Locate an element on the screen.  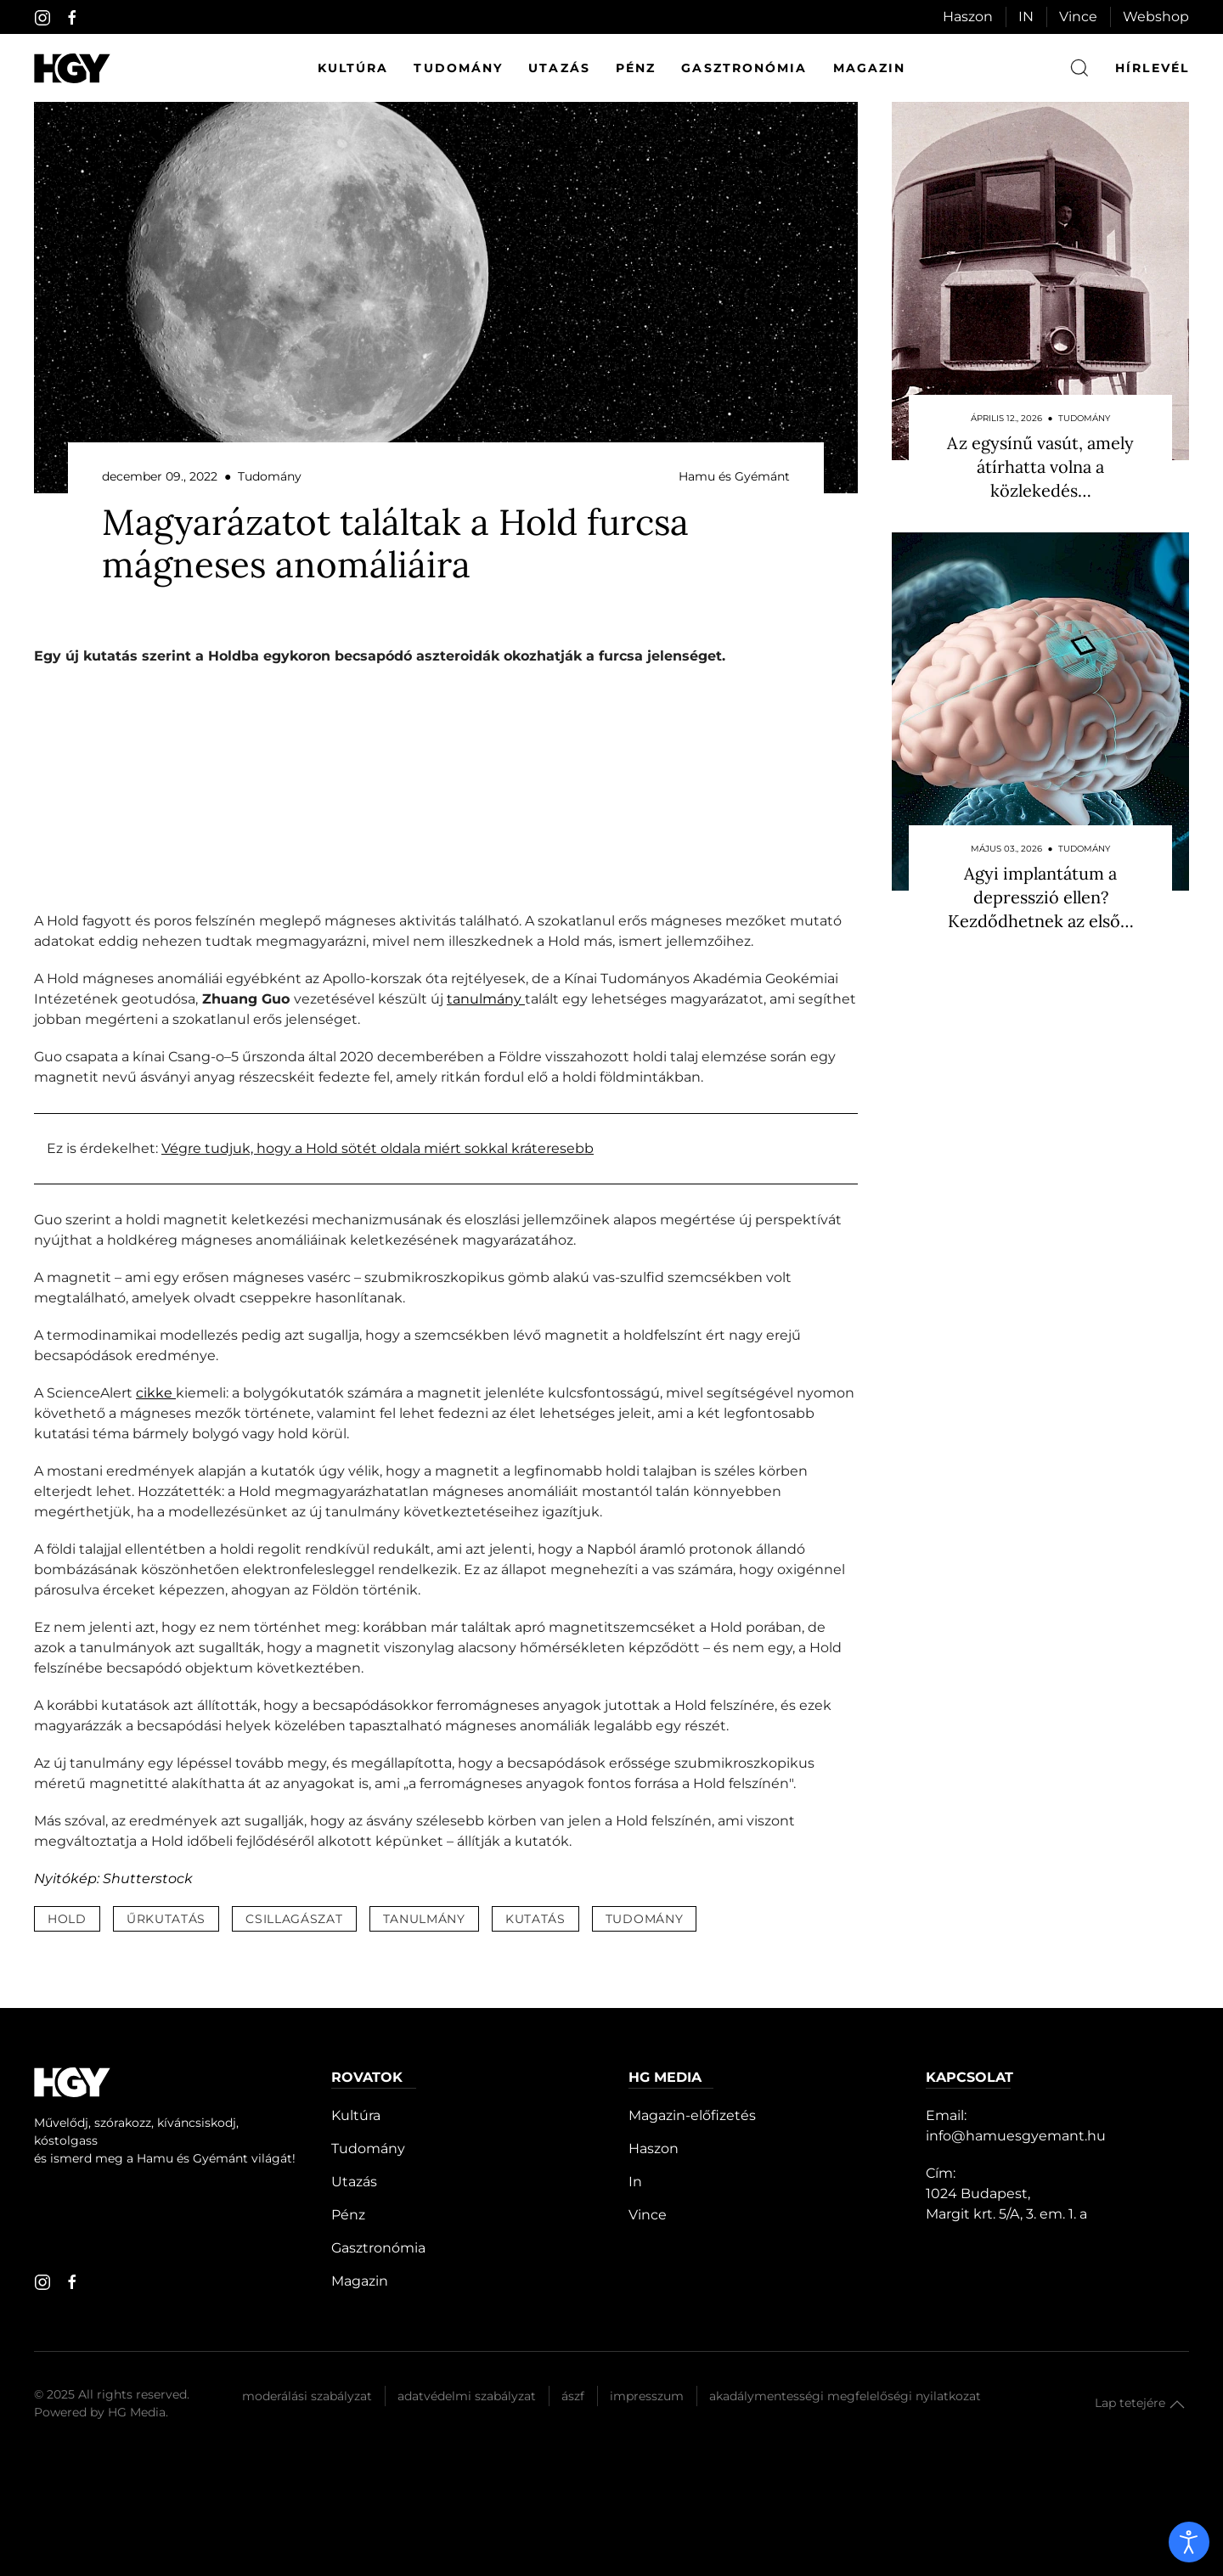
Az egysínű vasút, amely átírhatta volna a közlekedés… is located at coordinates (1040, 466).